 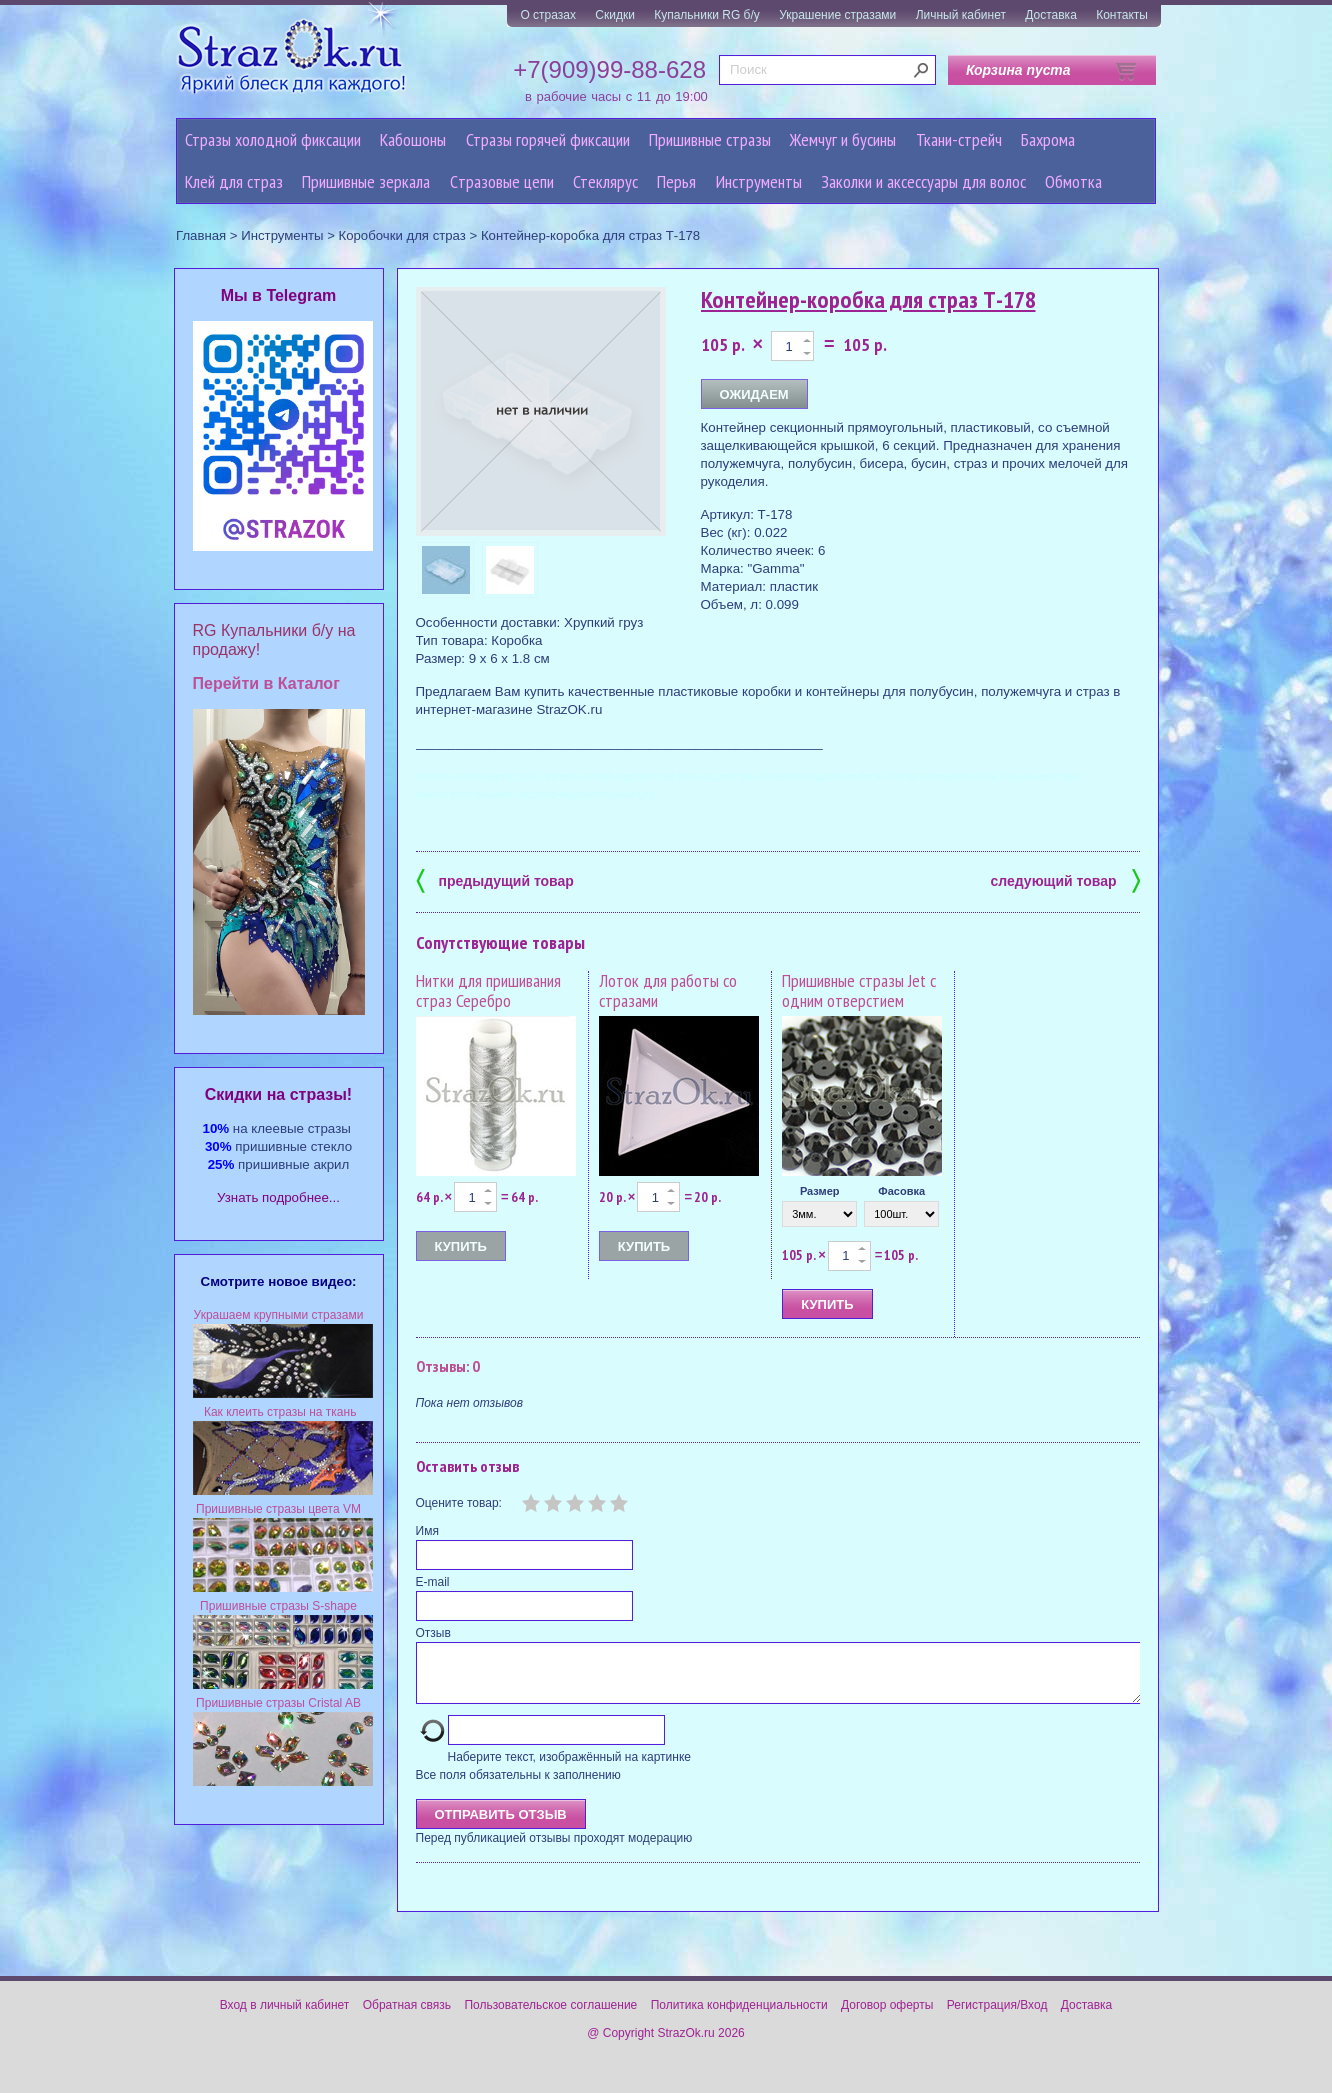 What do you see at coordinates (1051, 15) in the screenshot?
I see `Доставка` at bounding box center [1051, 15].